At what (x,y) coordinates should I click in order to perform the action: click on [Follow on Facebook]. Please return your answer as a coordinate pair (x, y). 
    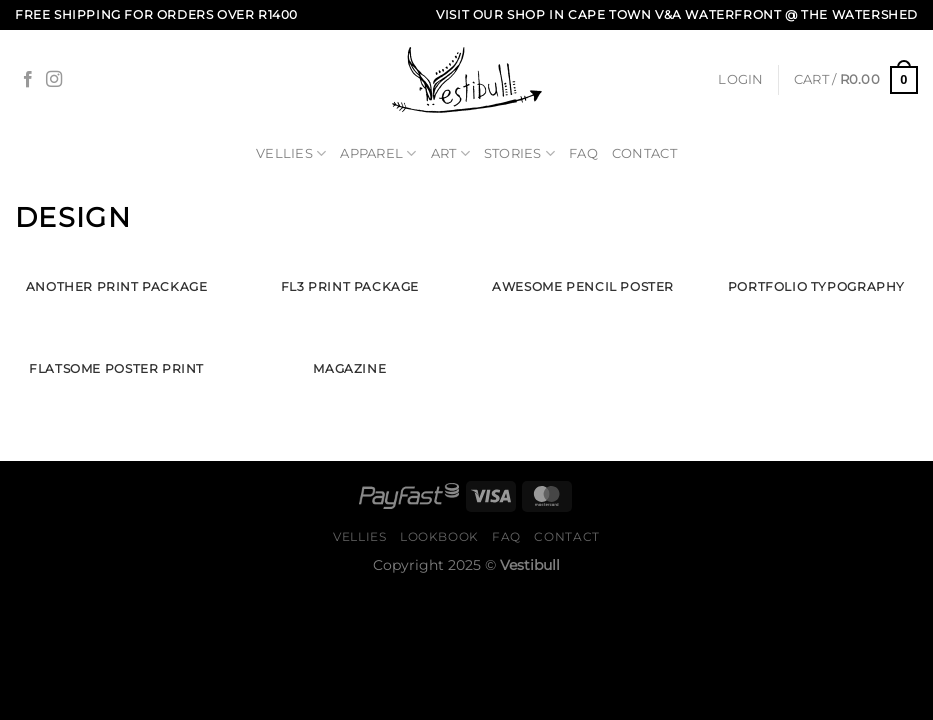
    Looking at the image, I should click on (28, 80).